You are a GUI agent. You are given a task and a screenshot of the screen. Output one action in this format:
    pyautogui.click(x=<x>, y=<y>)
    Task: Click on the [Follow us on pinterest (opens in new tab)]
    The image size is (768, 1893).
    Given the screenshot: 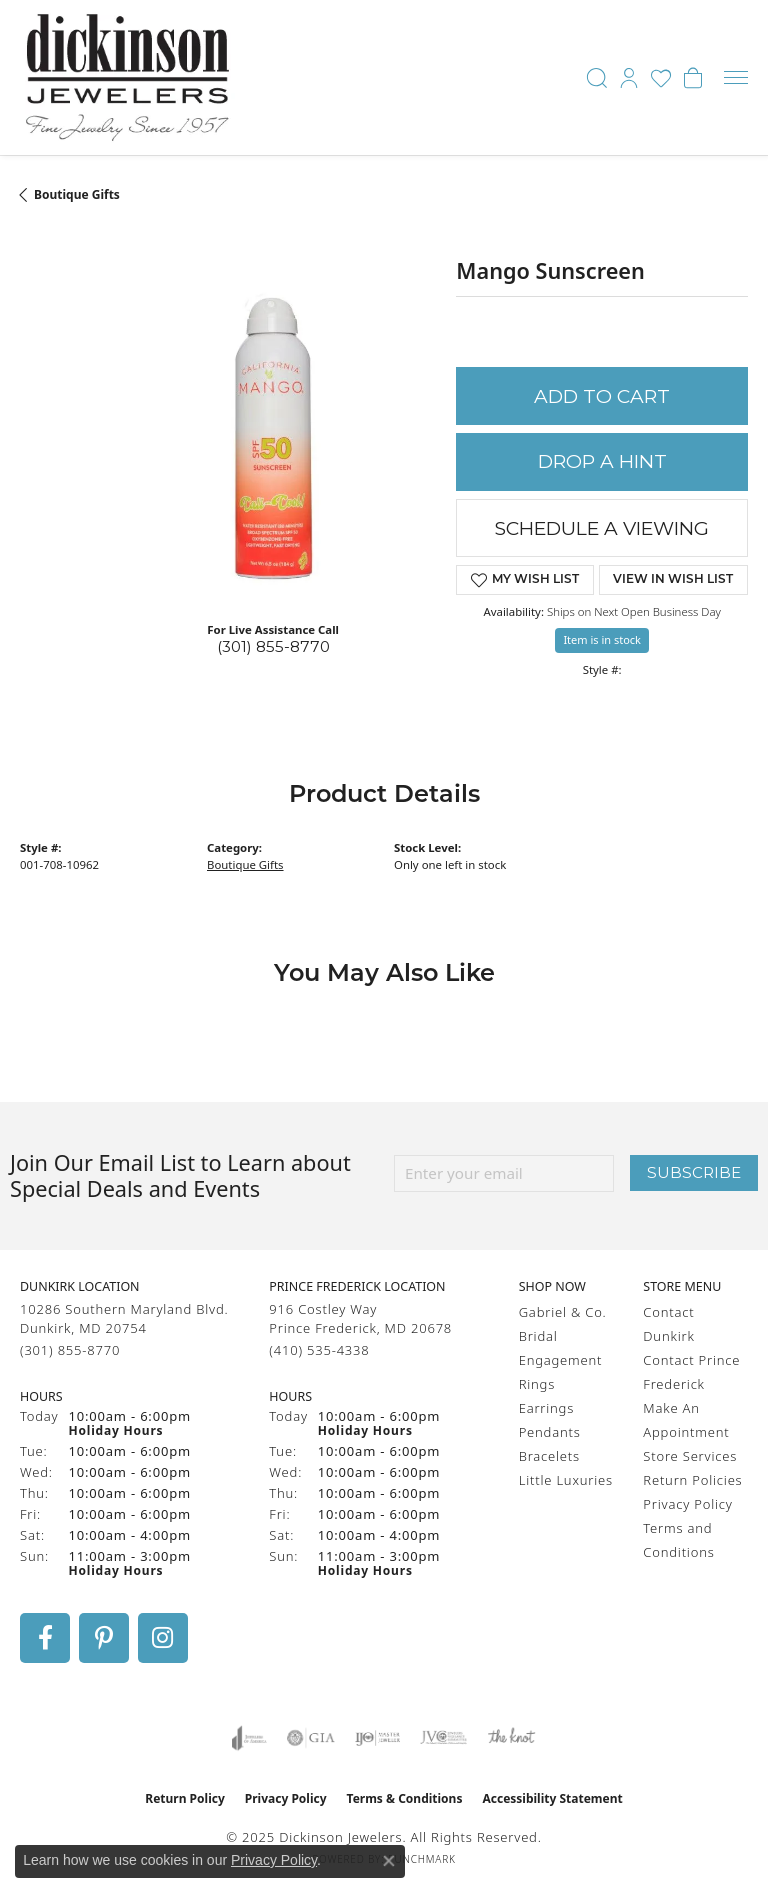 What is the action you would take?
    pyautogui.click(x=104, y=1638)
    